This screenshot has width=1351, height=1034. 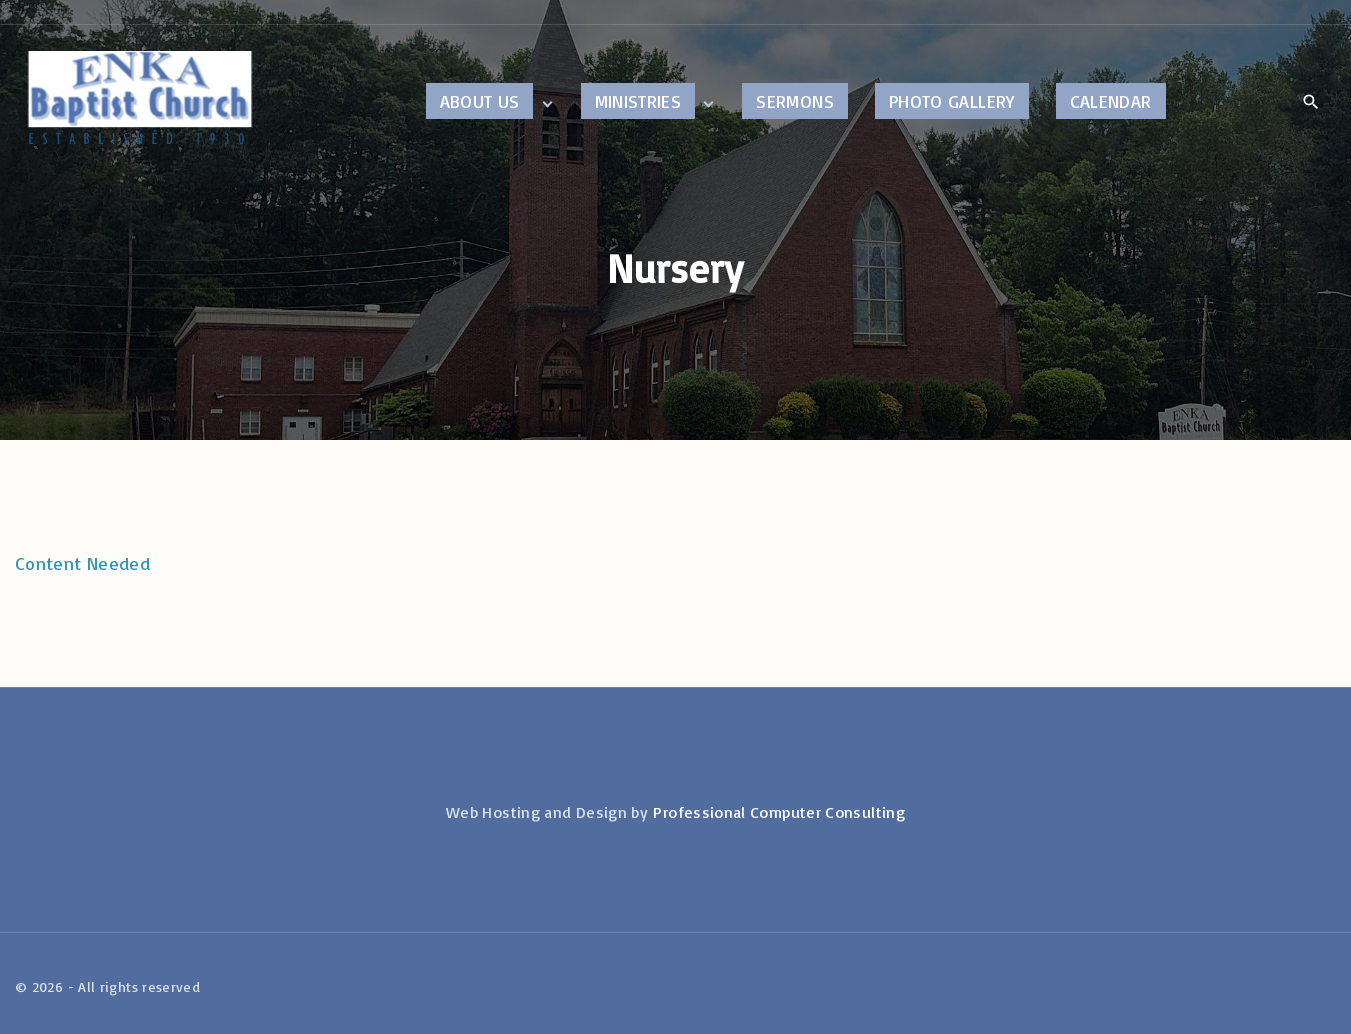 What do you see at coordinates (1310, 102) in the screenshot?
I see `[Search Dropdown Toggler]` at bounding box center [1310, 102].